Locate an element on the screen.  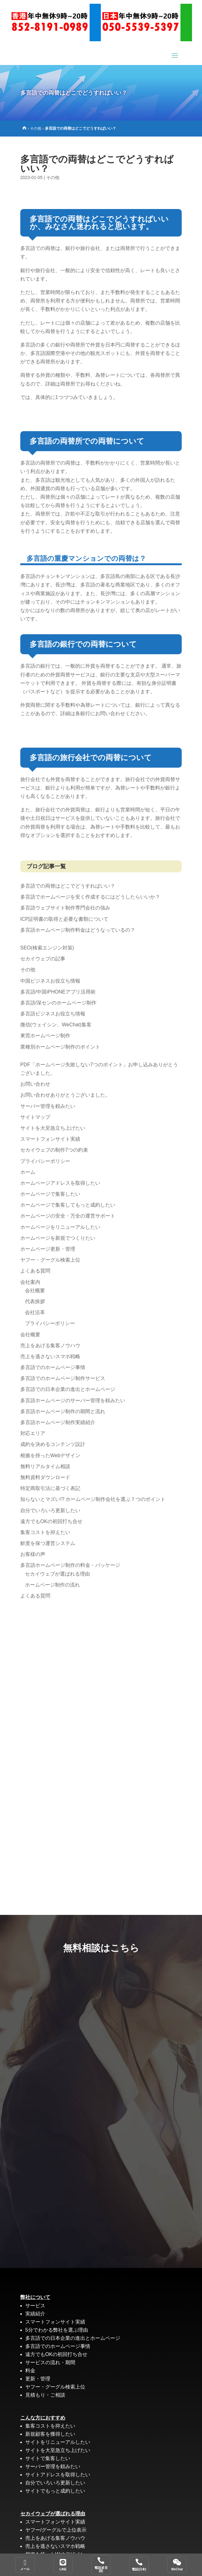
多言語での両替はどこでどうすればいい？ is located at coordinates (67, 886).